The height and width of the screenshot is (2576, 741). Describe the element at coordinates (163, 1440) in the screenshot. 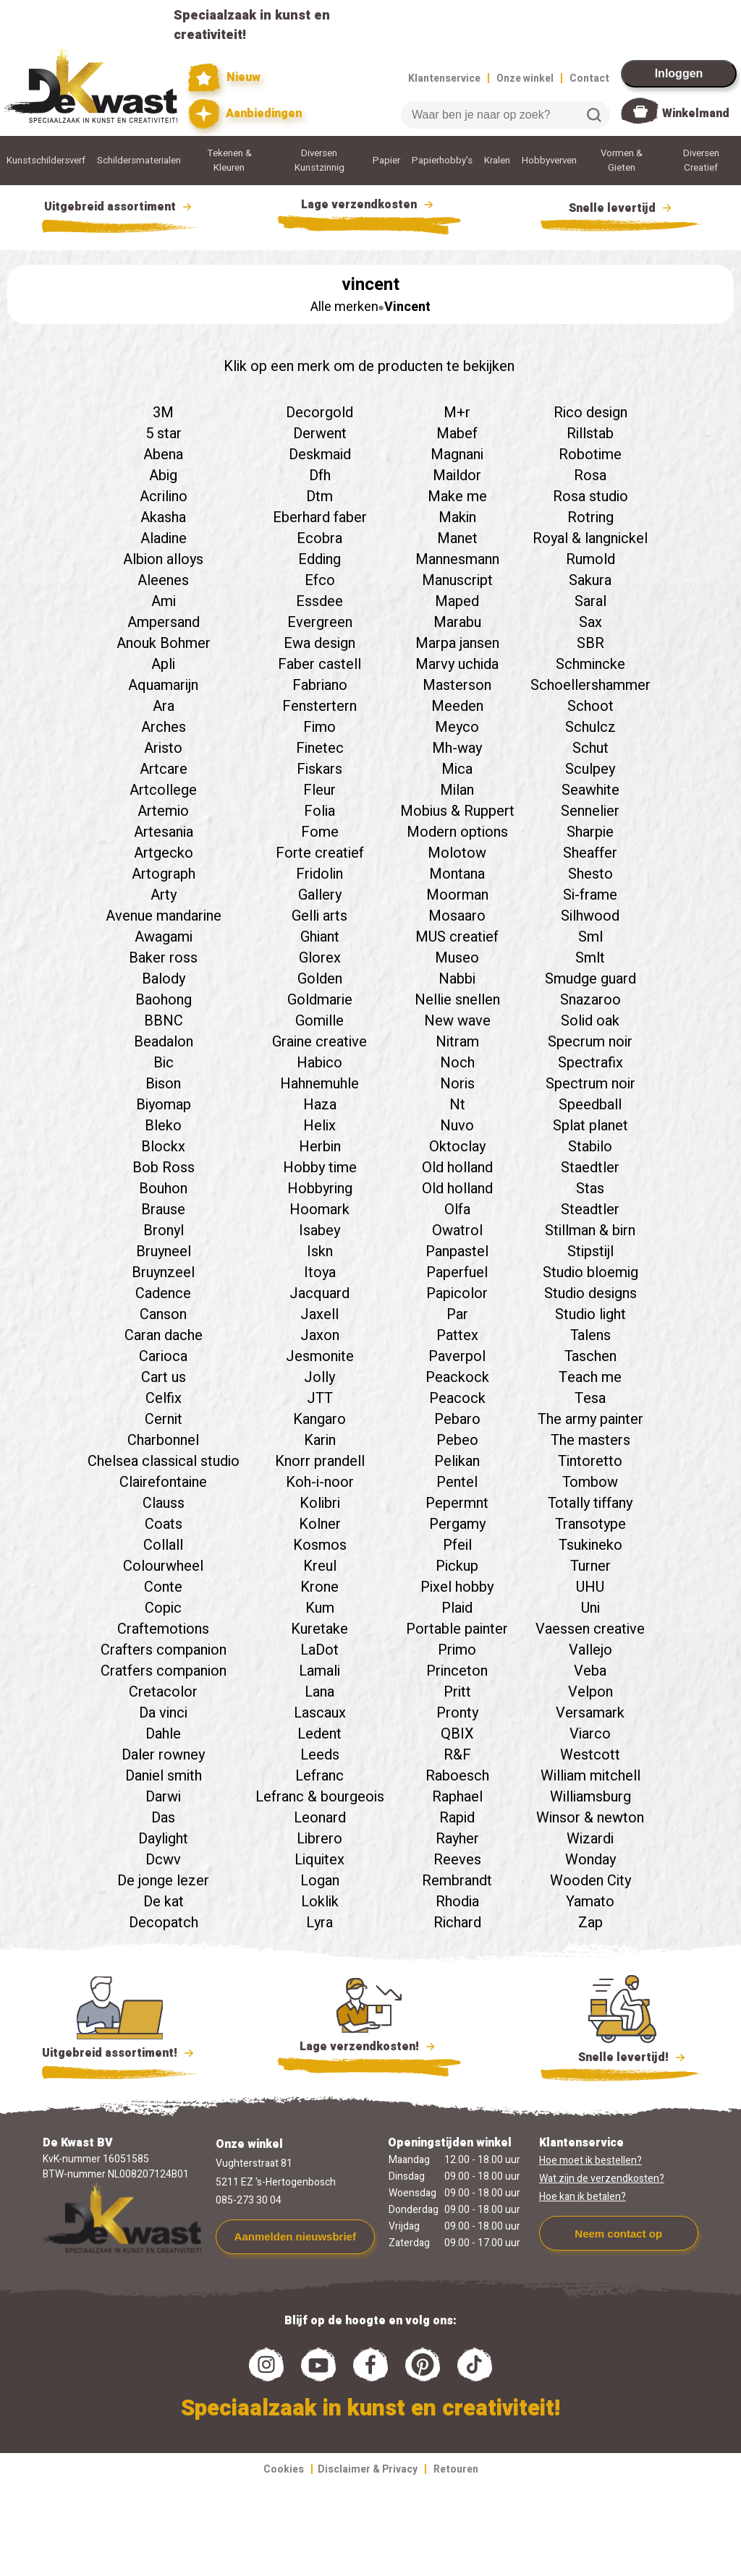

I see `Charbonnel` at that location.